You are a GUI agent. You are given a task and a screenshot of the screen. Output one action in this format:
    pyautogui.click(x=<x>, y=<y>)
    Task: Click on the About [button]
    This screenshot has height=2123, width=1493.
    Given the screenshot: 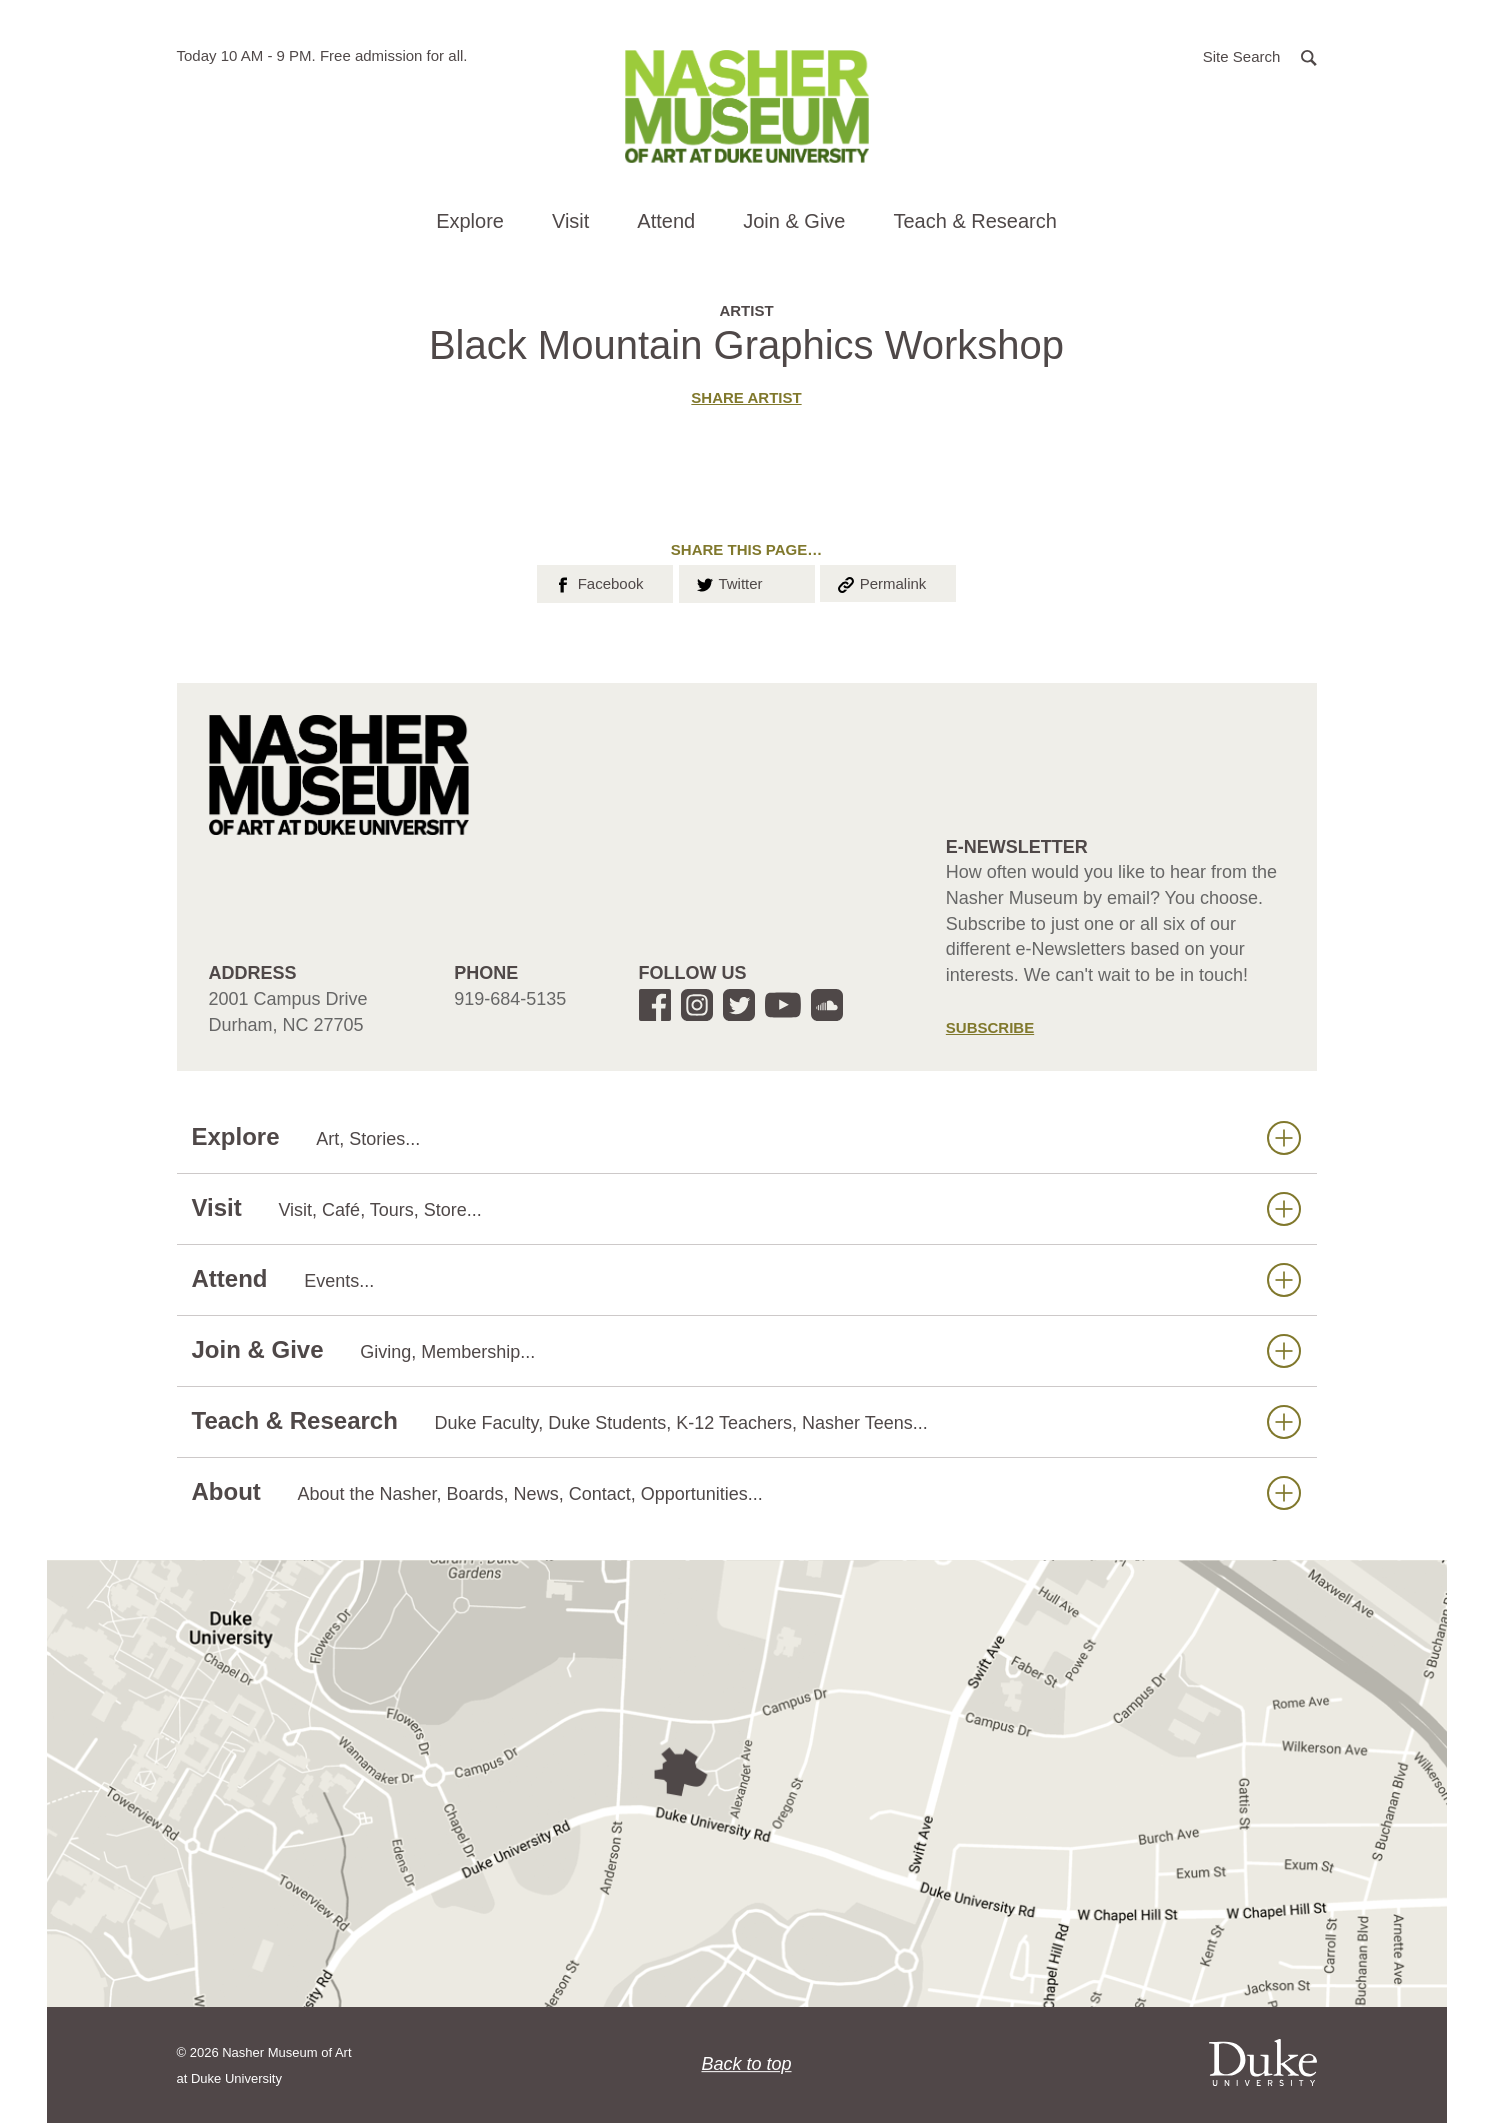 What is the action you would take?
    pyautogui.click(x=746, y=1492)
    